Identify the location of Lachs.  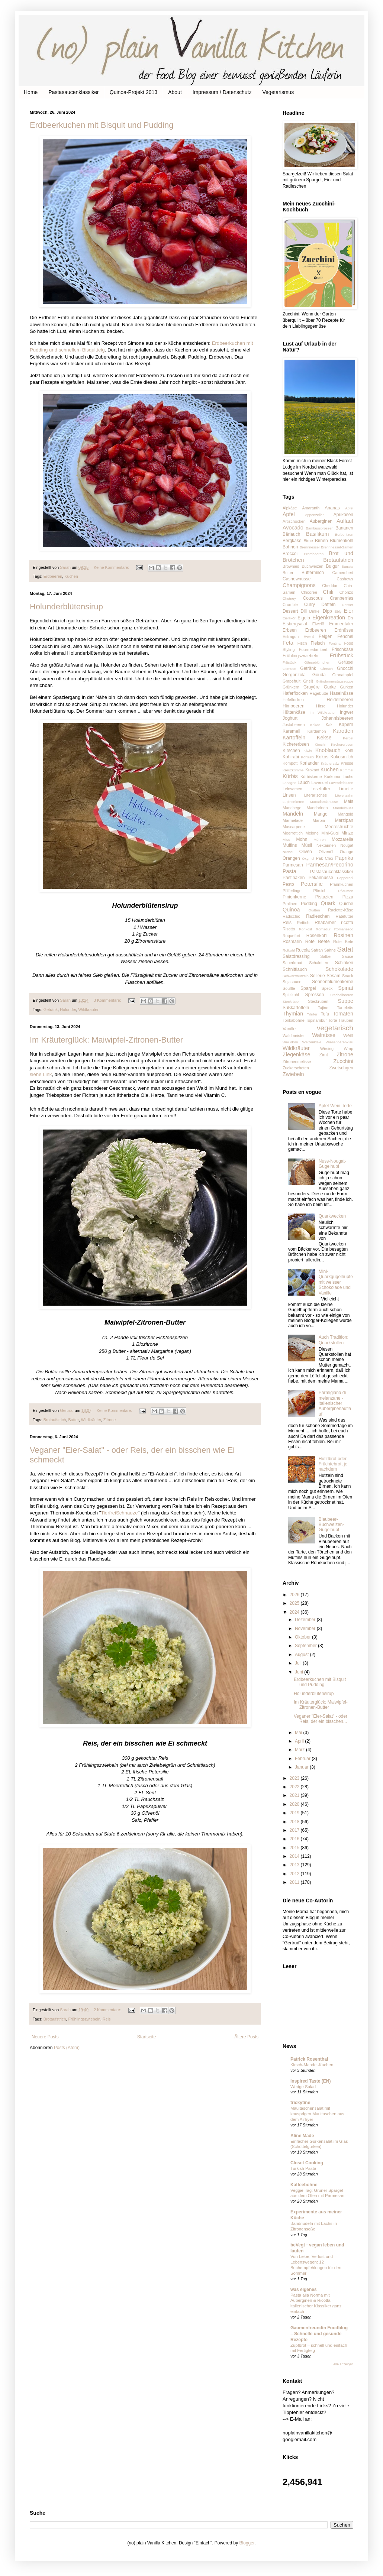
(347, 776).